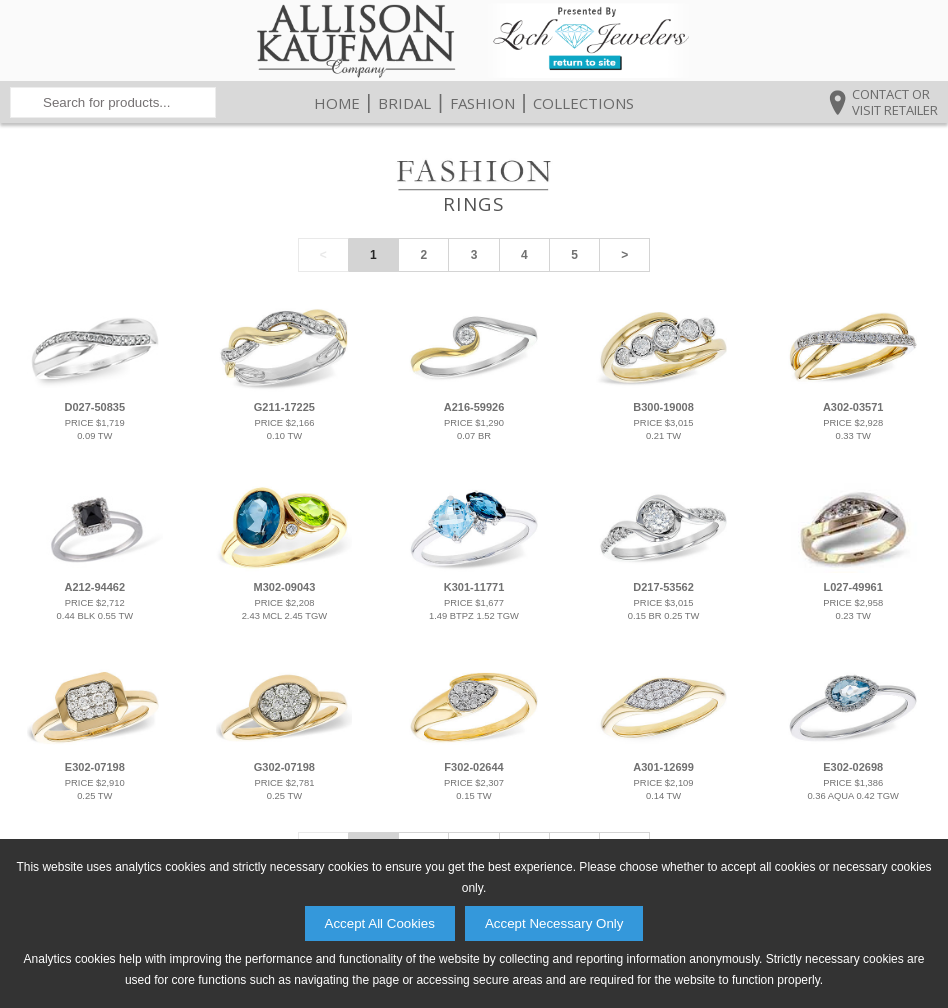  Describe the element at coordinates (337, 103) in the screenshot. I see `Home` at that location.